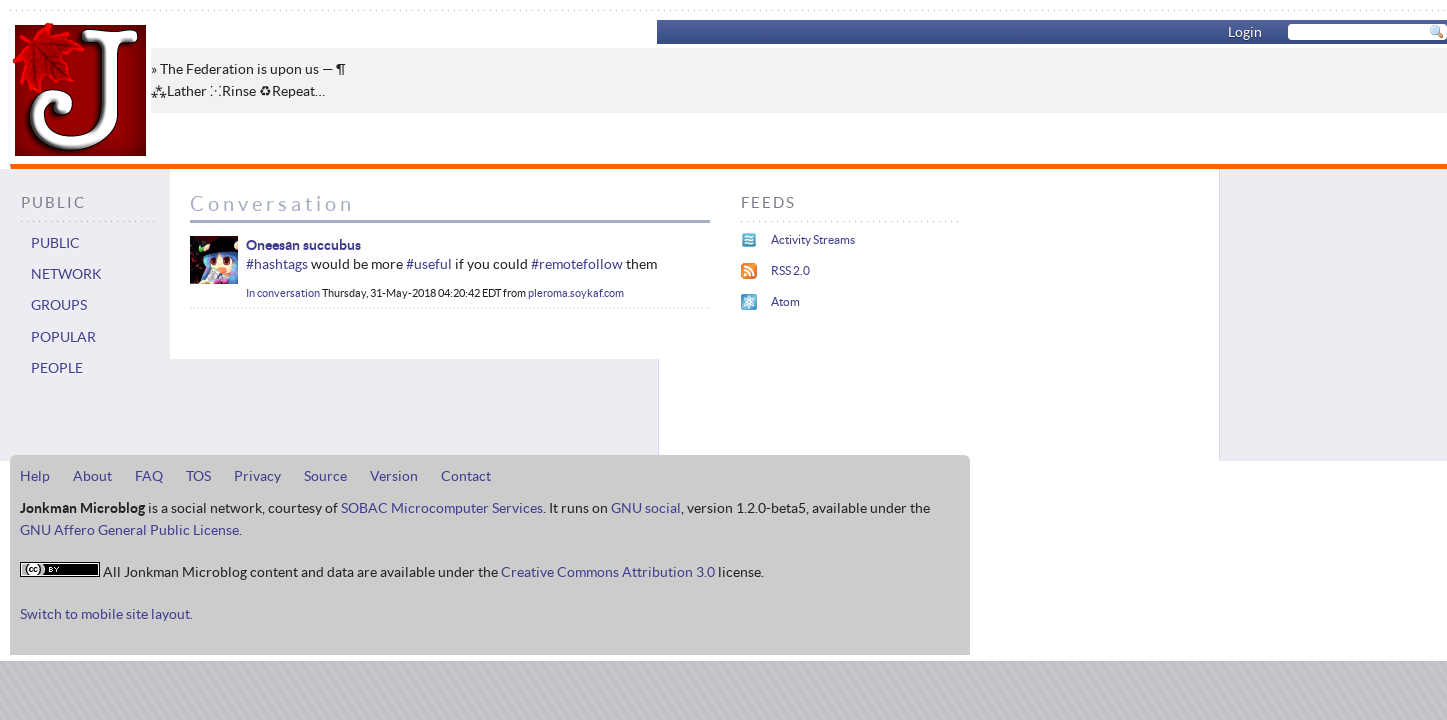 The height and width of the screenshot is (720, 1447). What do you see at coordinates (66, 274) in the screenshot?
I see `Network` at bounding box center [66, 274].